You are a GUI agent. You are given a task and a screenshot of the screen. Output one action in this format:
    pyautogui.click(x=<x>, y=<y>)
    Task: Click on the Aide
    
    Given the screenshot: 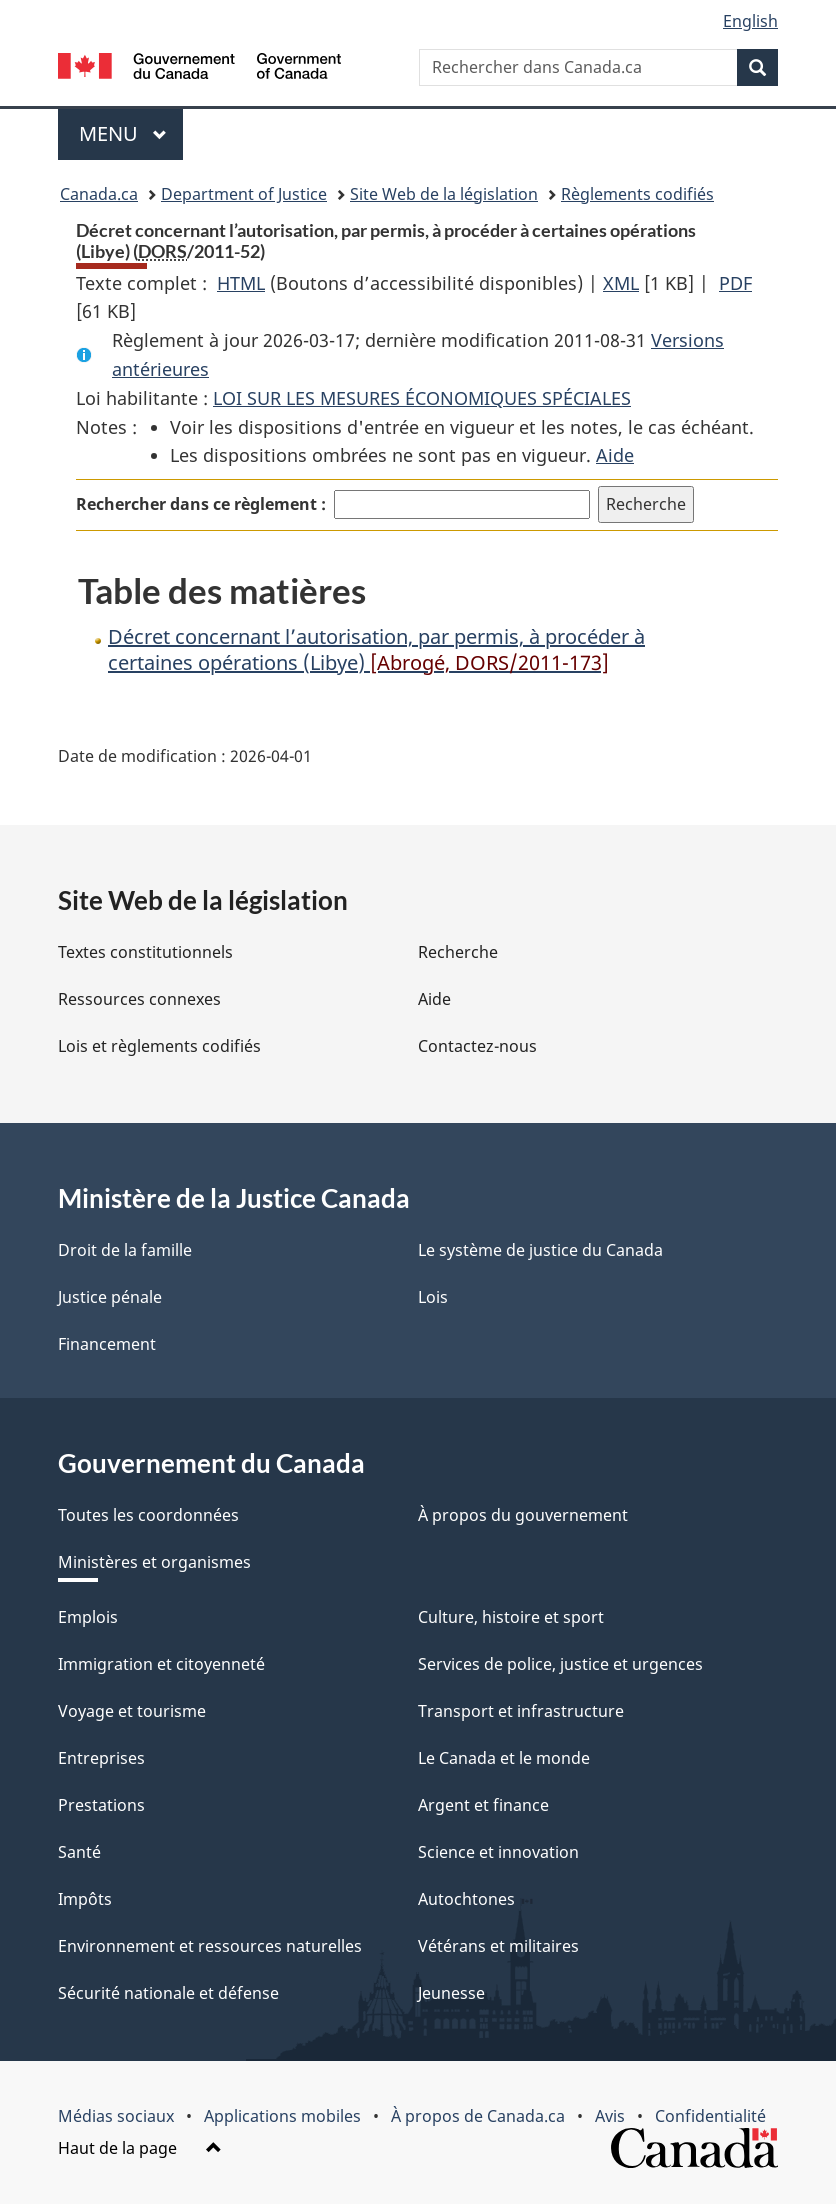 What is the action you would take?
    pyautogui.click(x=615, y=455)
    